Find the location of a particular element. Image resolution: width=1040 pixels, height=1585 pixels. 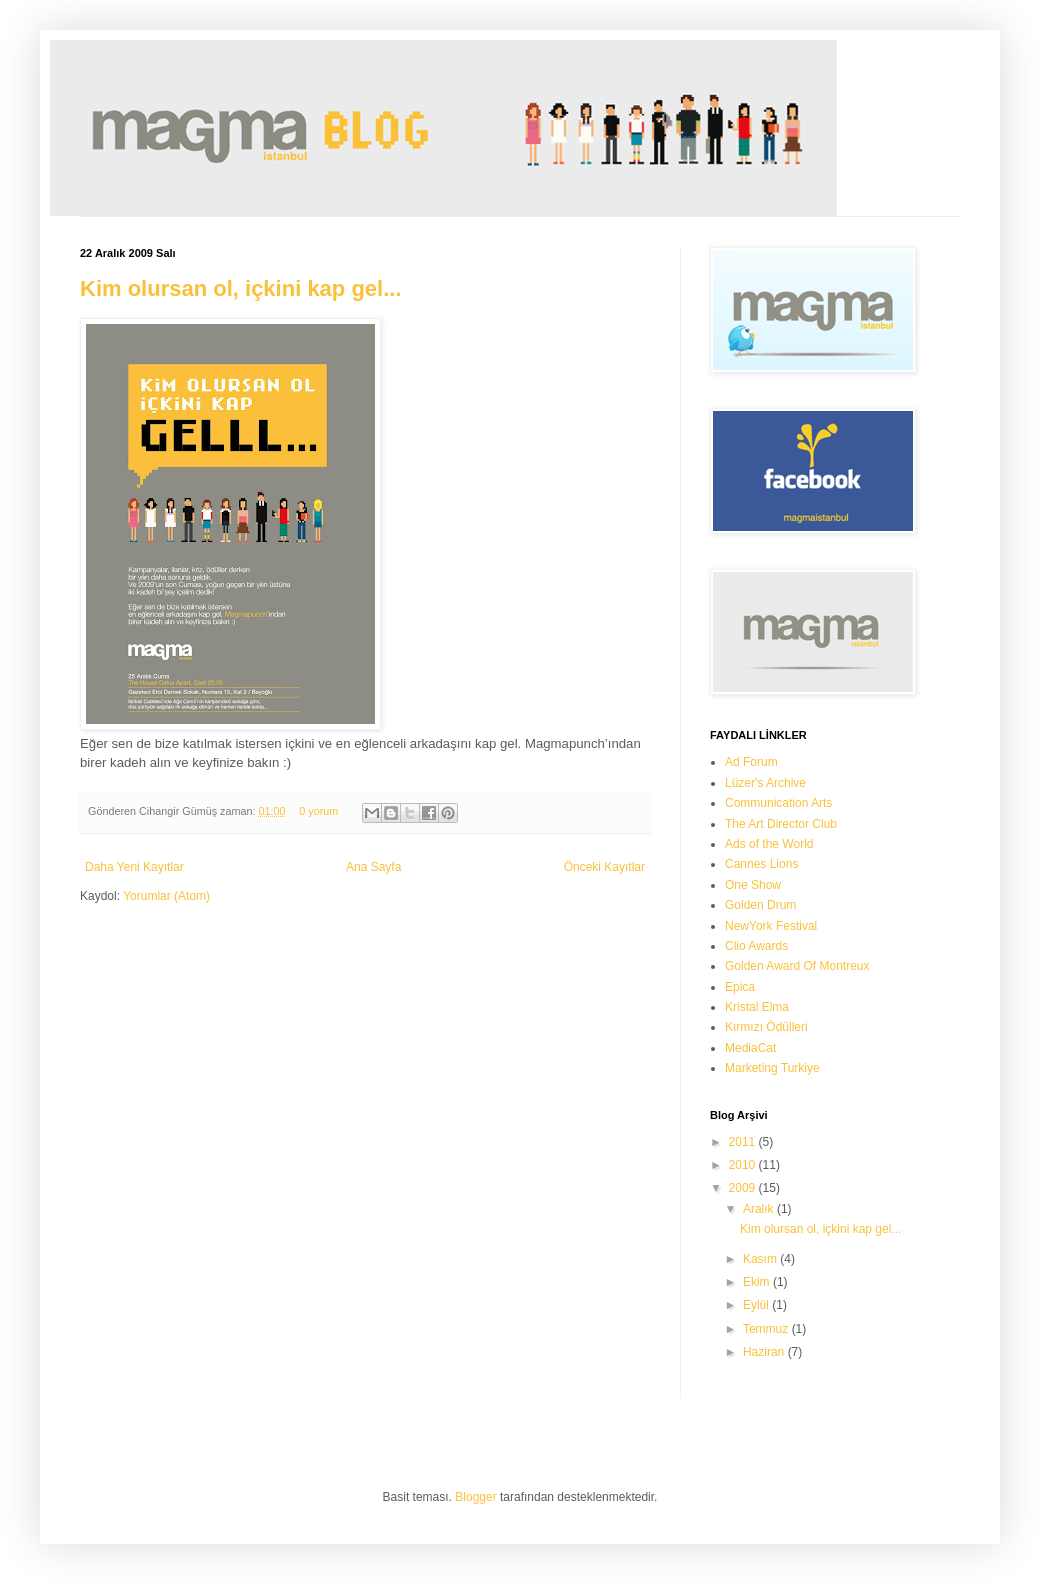

Yorumlar (Atom) is located at coordinates (166, 896).